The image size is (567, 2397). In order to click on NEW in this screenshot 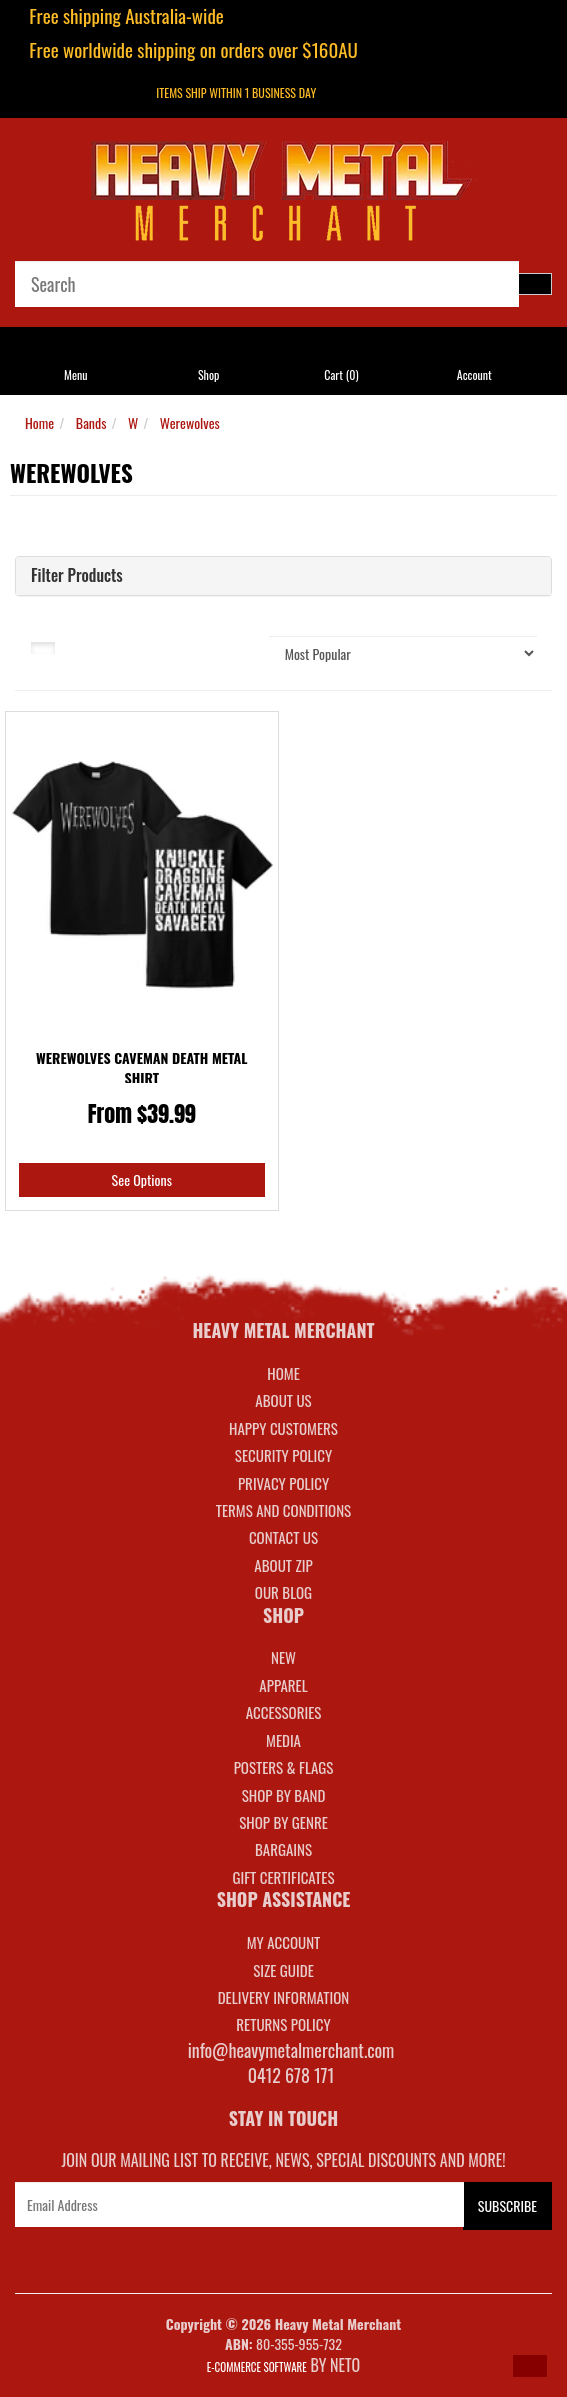, I will do `click(283, 1657)`.